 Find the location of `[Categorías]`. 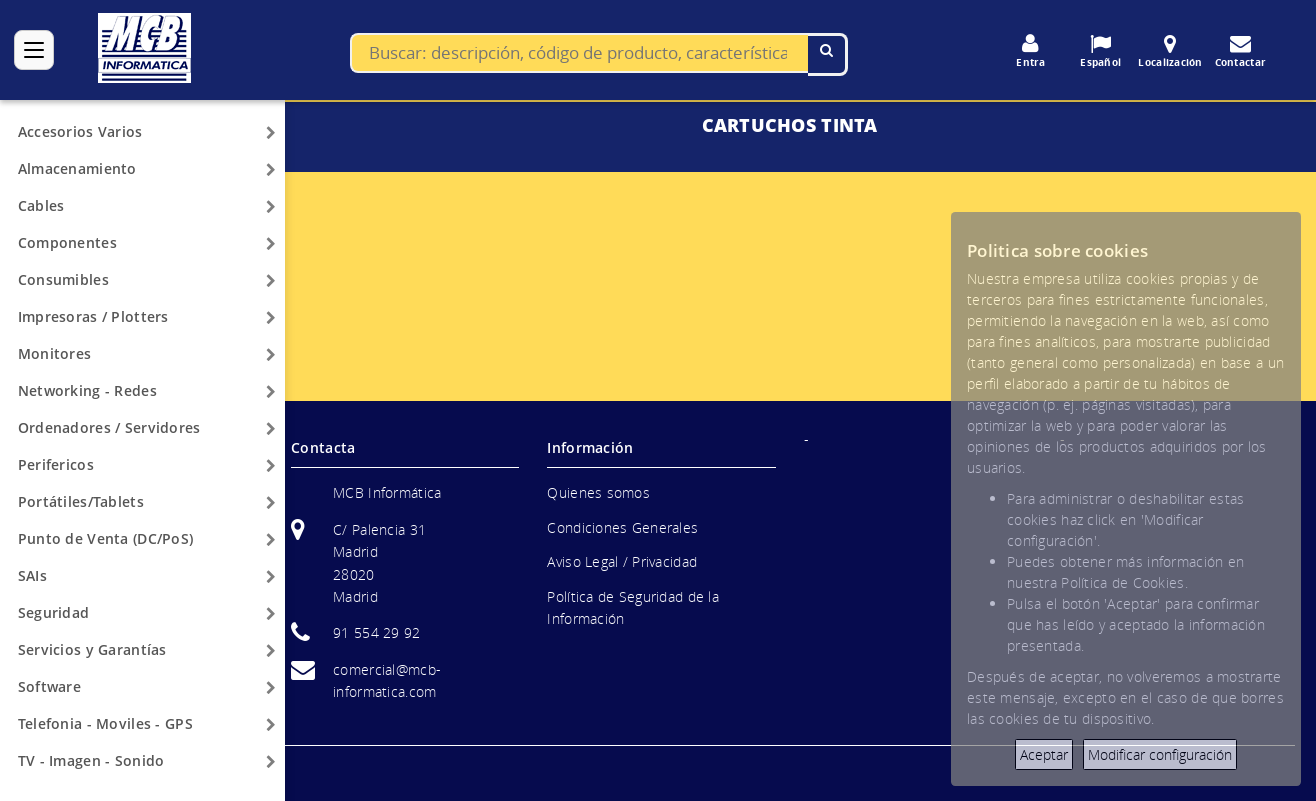

[Categorías] is located at coordinates (34, 50).